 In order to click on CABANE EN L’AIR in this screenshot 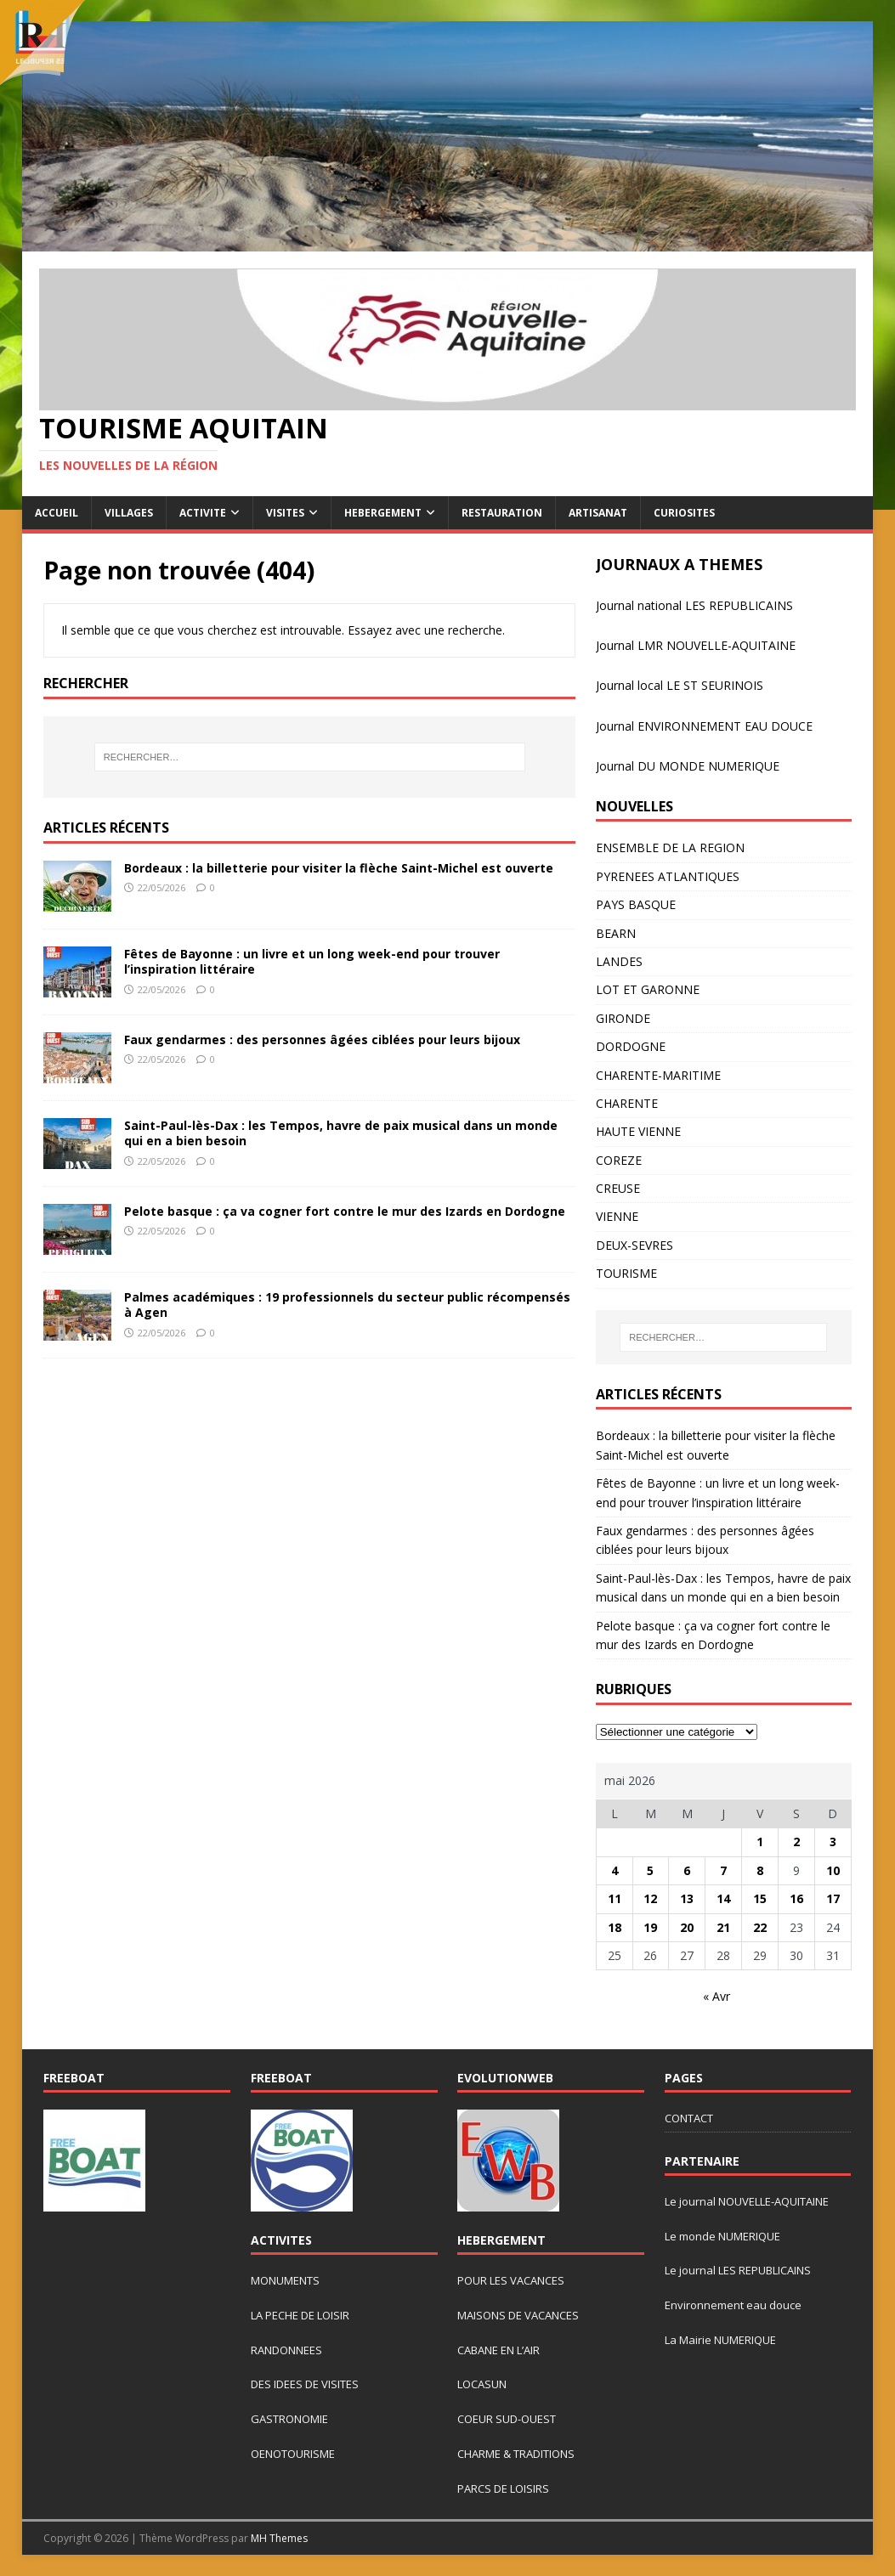, I will do `click(498, 2350)`.